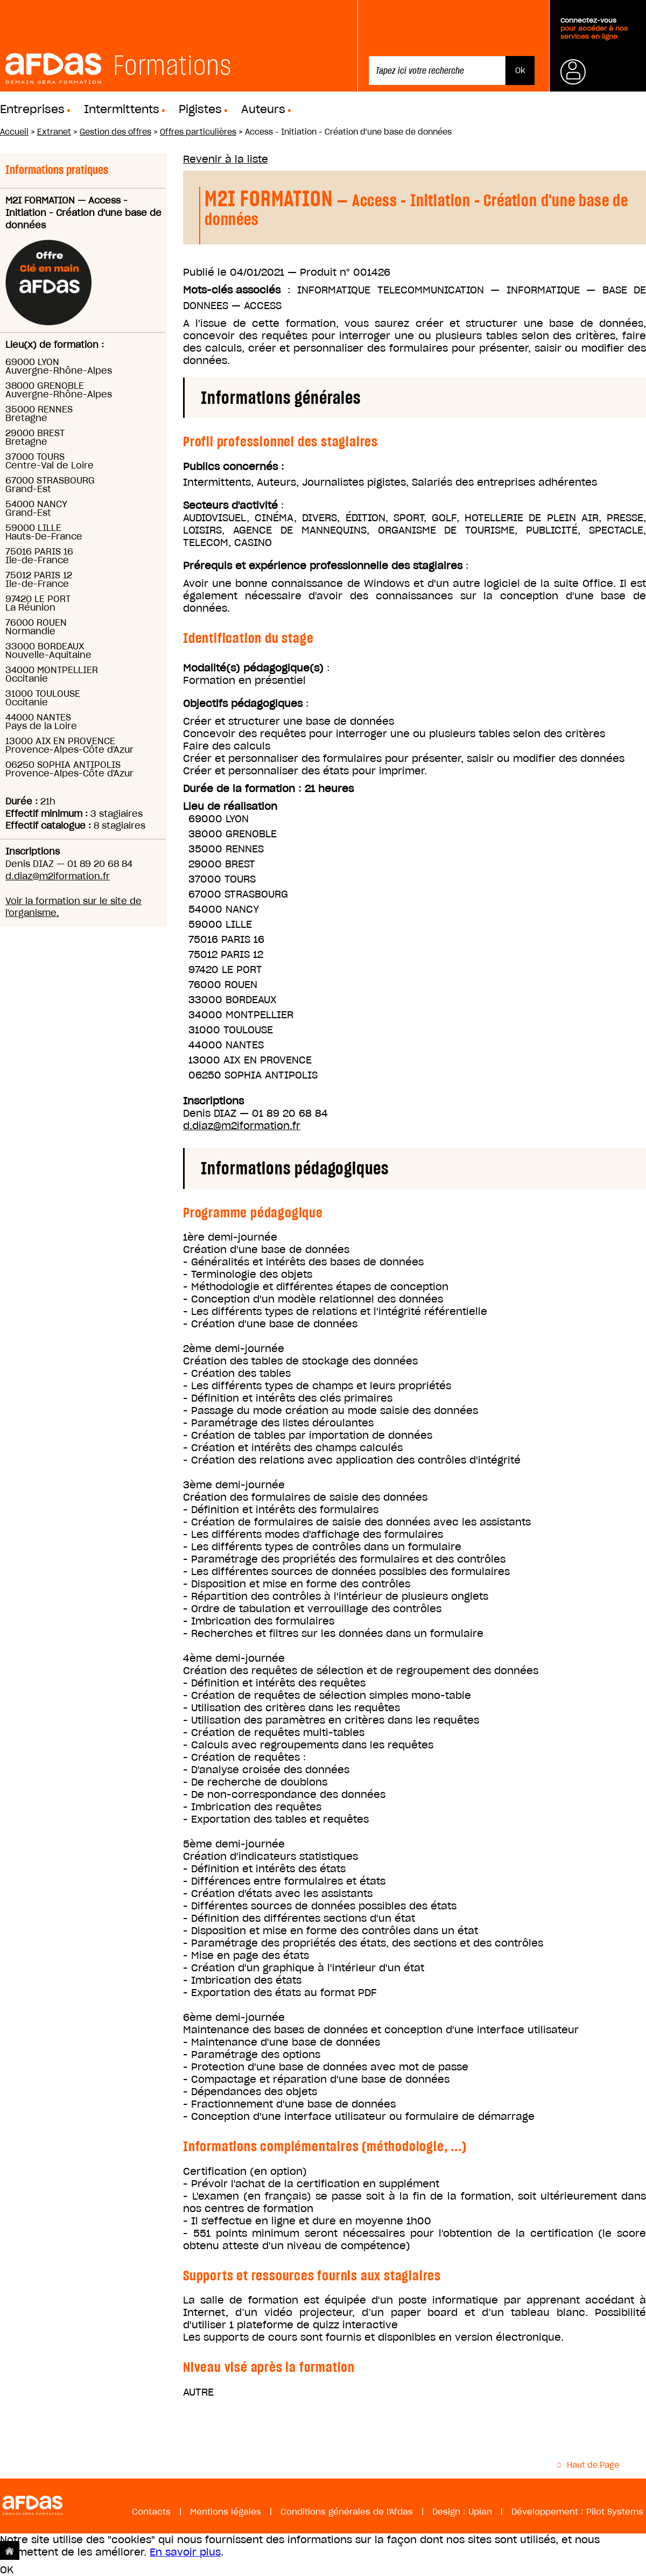  I want to click on OK, so click(6, 2570).